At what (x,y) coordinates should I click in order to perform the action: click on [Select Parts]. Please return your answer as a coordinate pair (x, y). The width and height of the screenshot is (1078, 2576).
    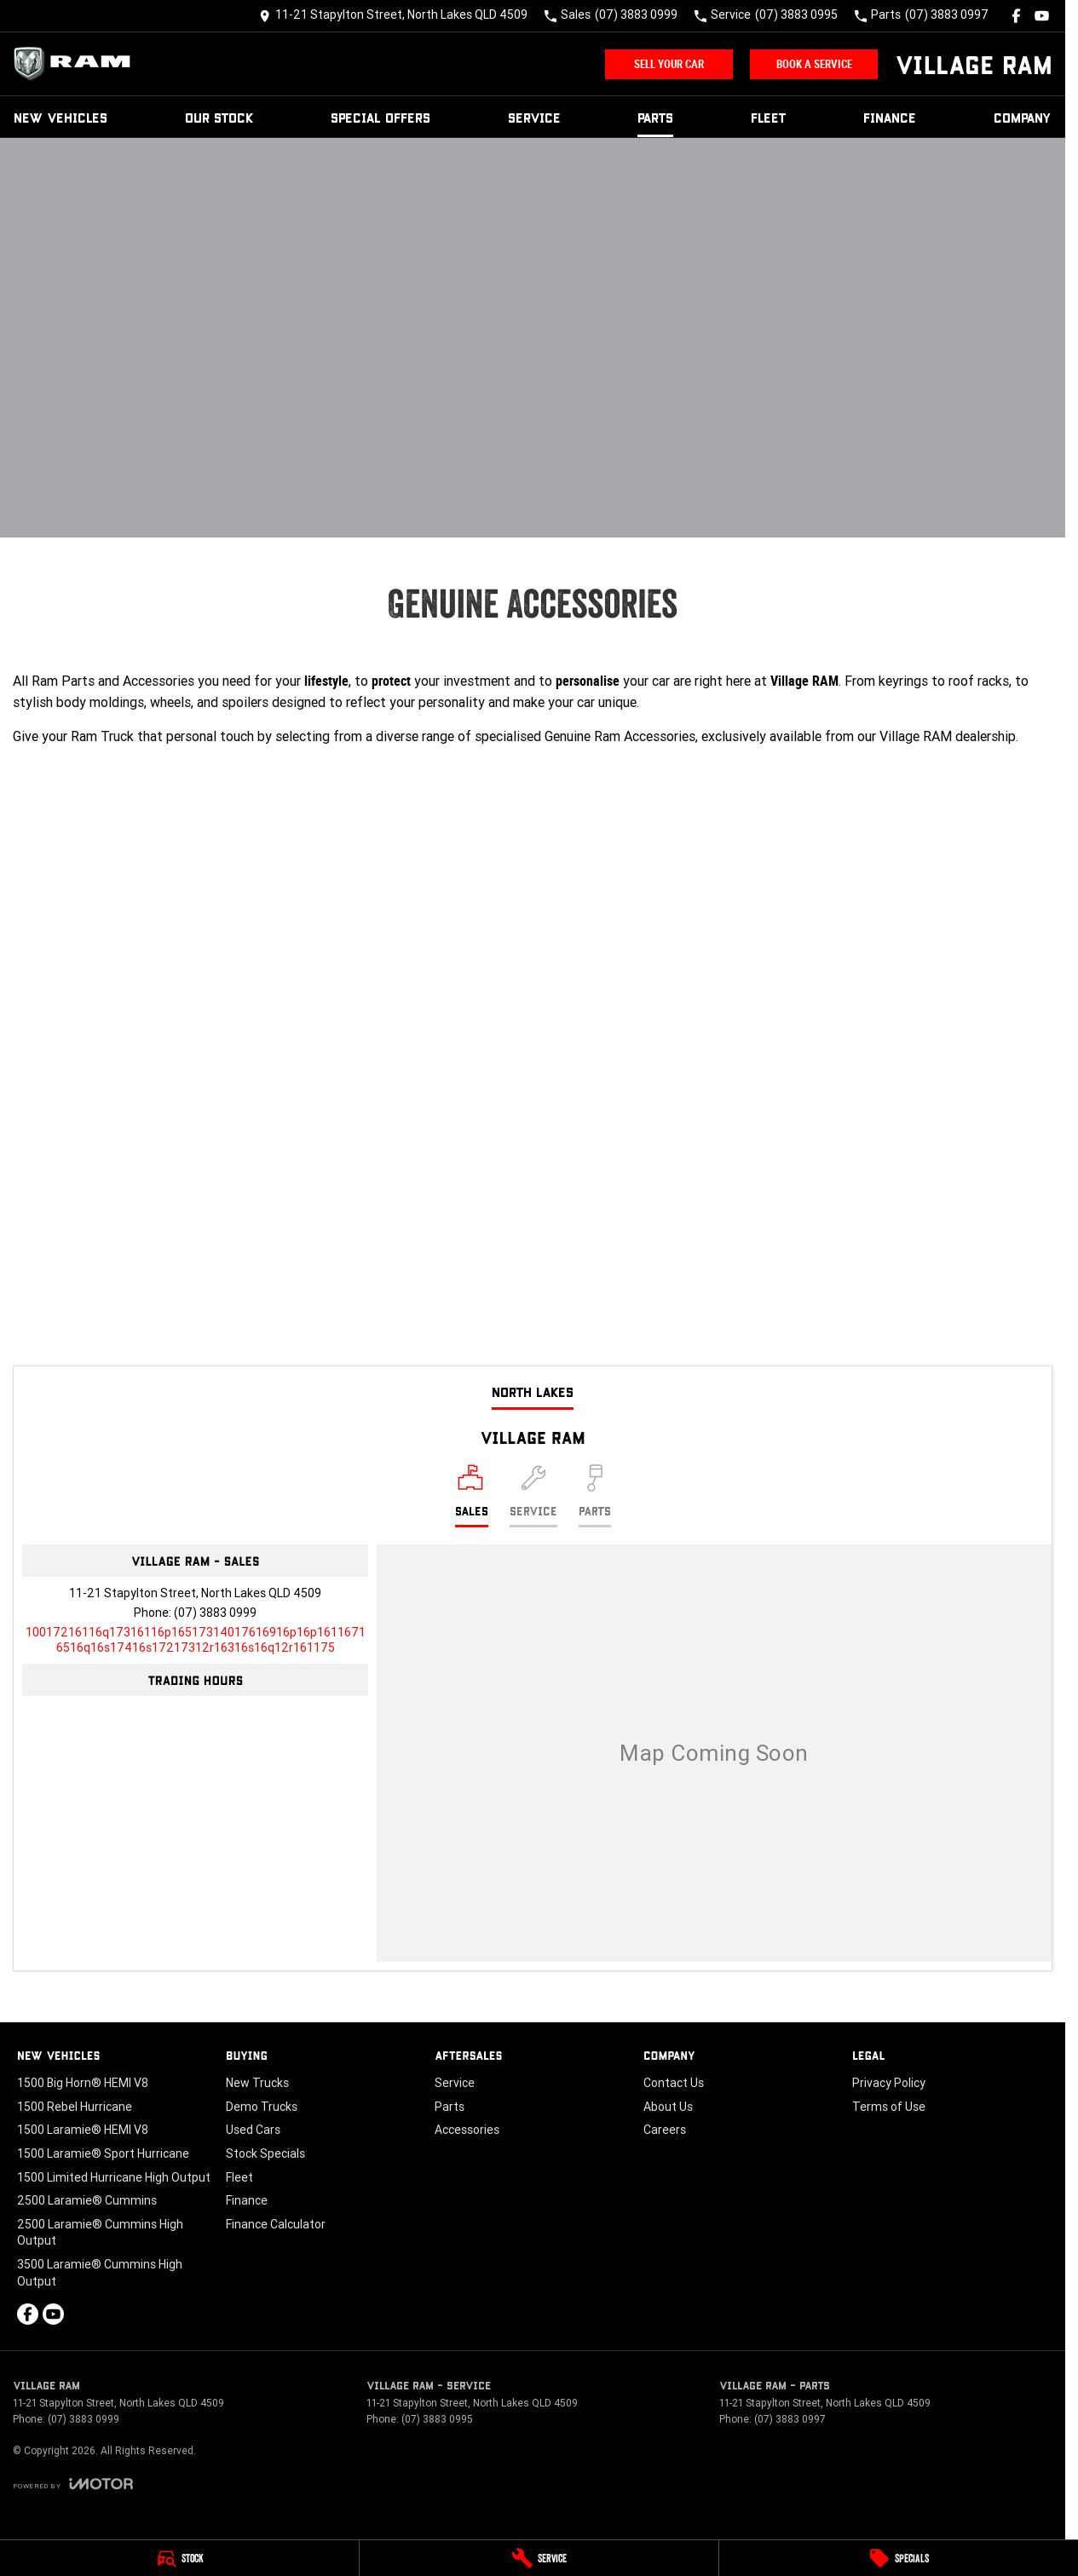
    Looking at the image, I should click on (595, 1495).